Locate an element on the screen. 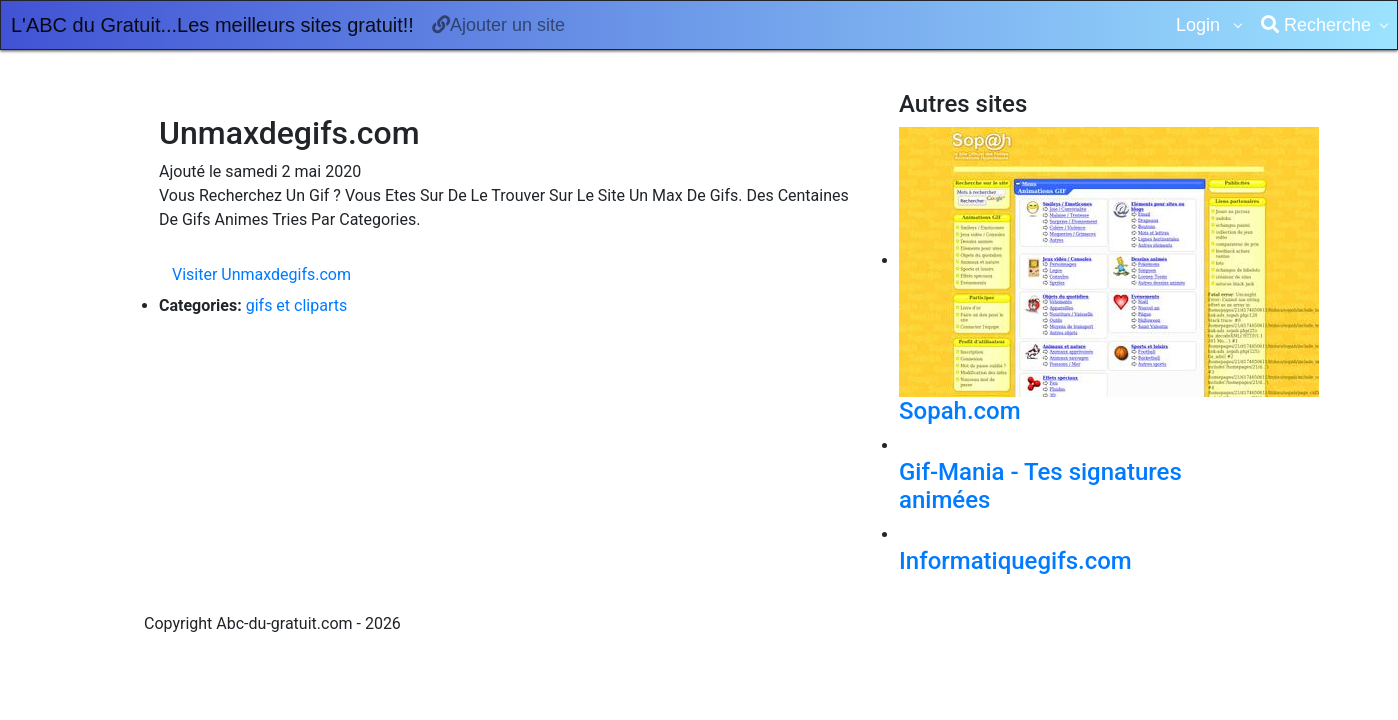 This screenshot has width=1398, height=720. Ajouter un site is located at coordinates (498, 25).